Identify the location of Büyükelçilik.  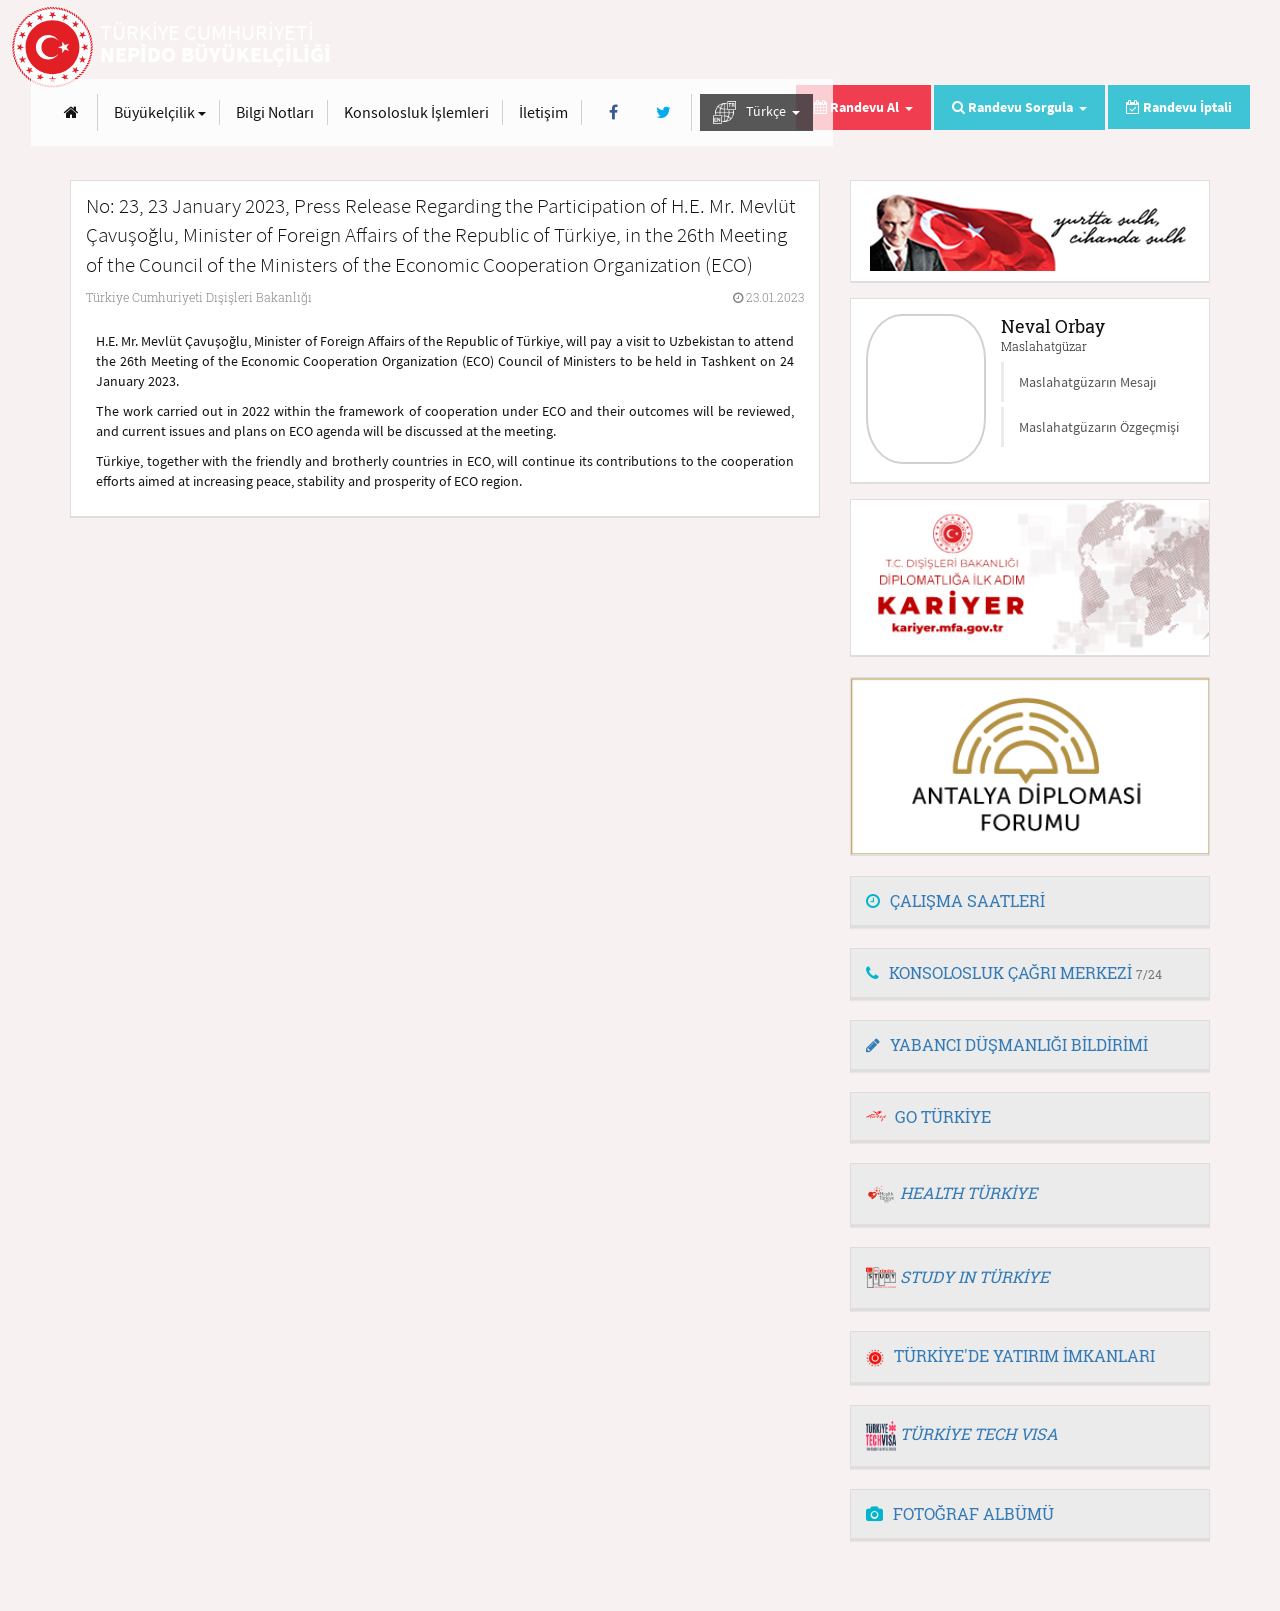
(577, 48).